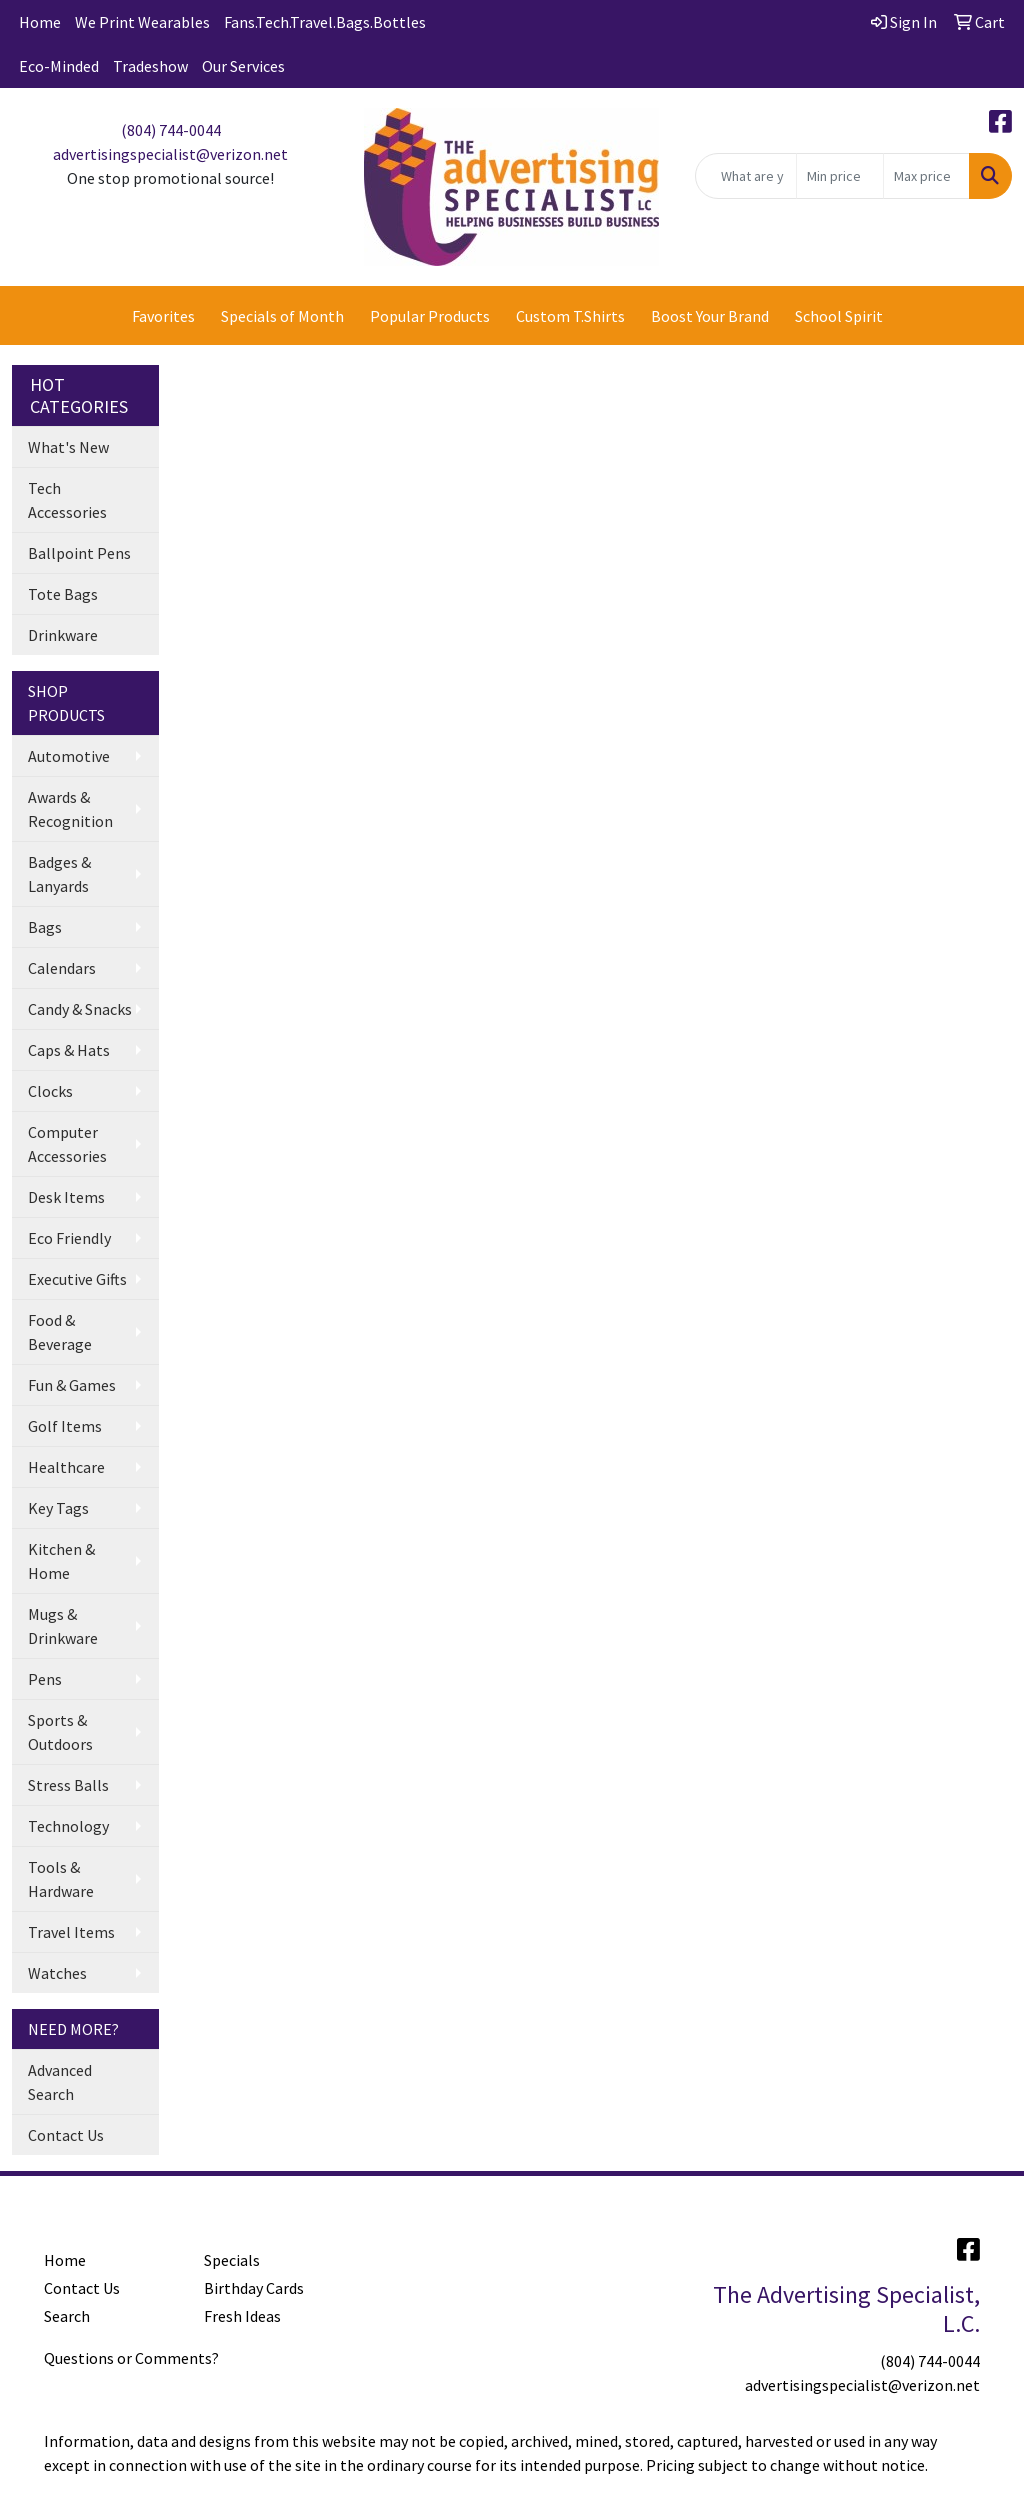 Image resolution: width=1024 pixels, height=2493 pixels. Describe the element at coordinates (69, 1050) in the screenshot. I see `Caps & Hats` at that location.